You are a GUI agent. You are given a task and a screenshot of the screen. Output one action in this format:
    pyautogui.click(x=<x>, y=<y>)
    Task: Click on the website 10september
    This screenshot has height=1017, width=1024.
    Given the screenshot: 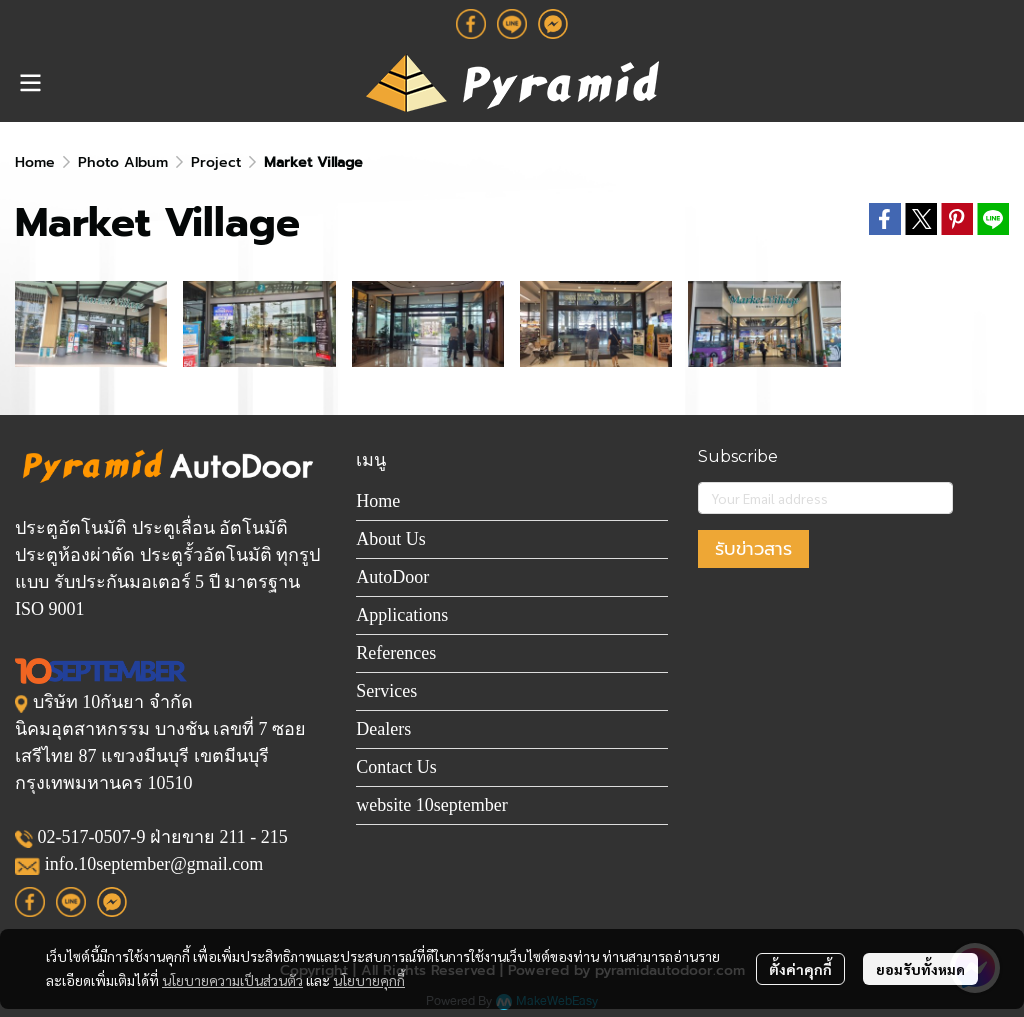 What is the action you would take?
    pyautogui.click(x=431, y=805)
    